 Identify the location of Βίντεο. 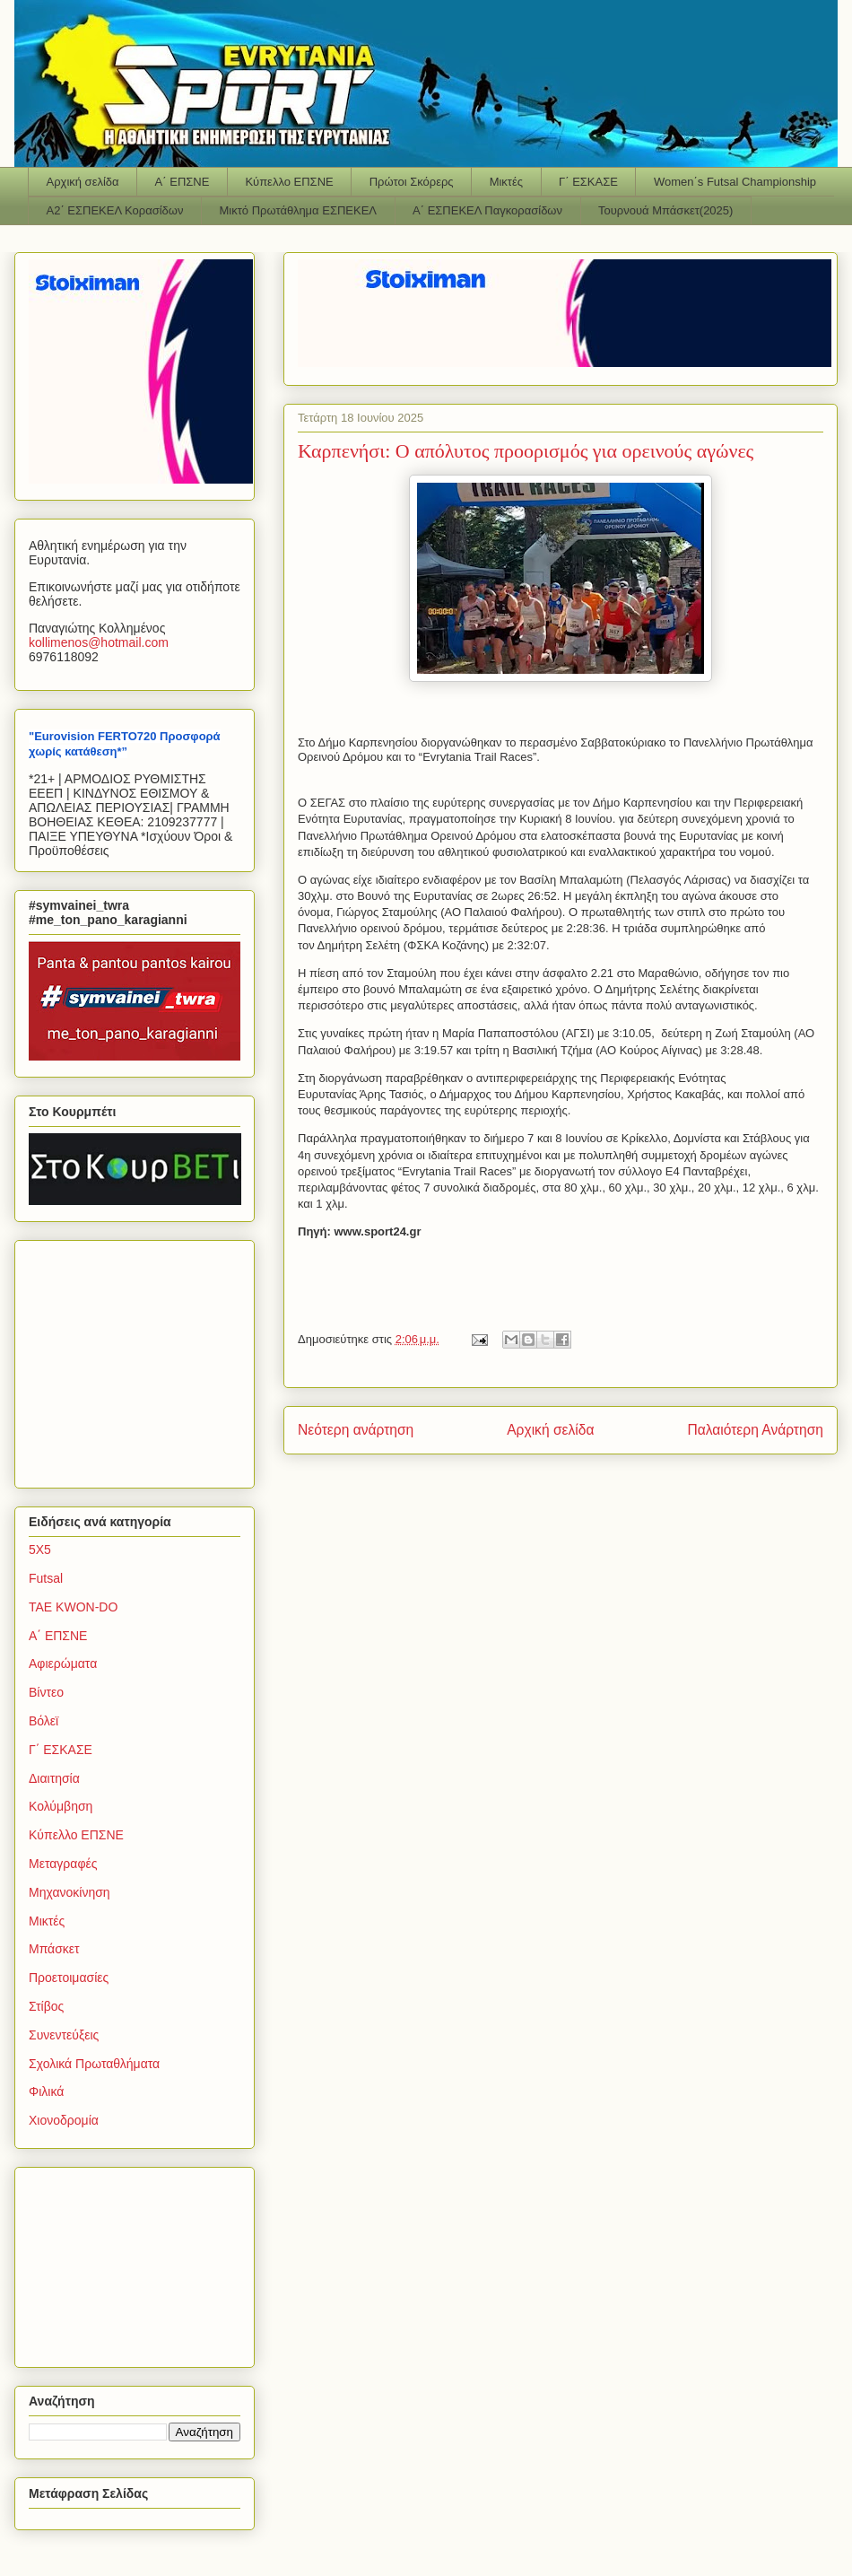
(46, 1692).